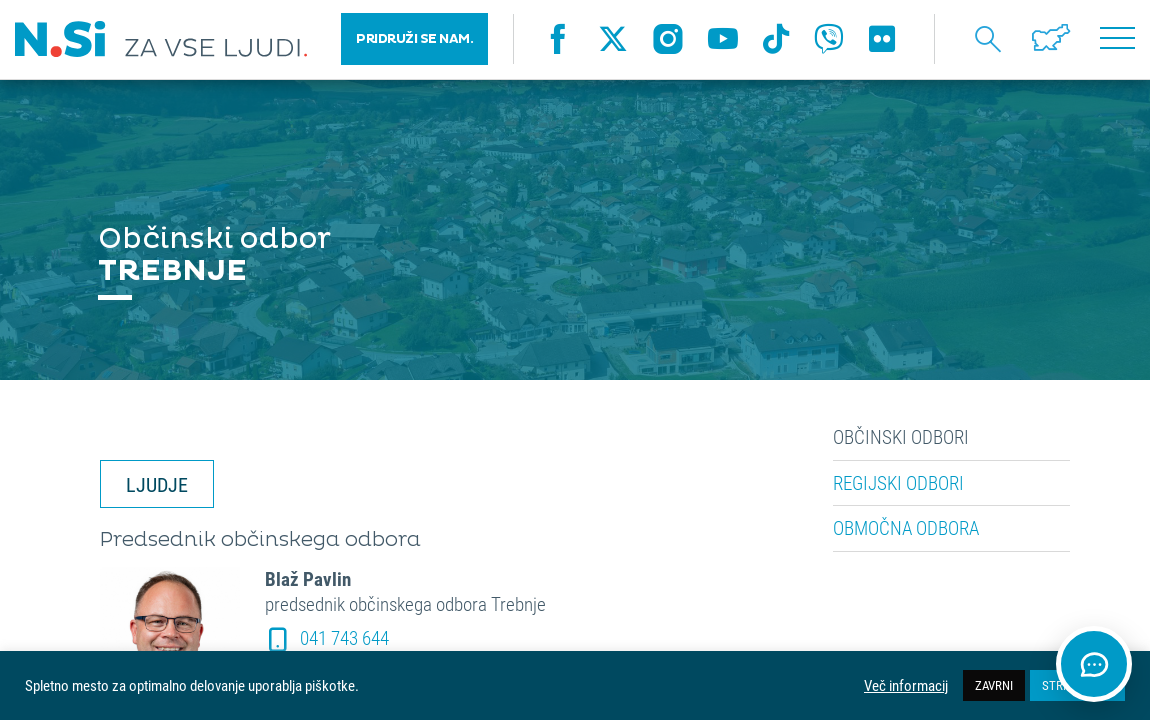  What do you see at coordinates (901, 437) in the screenshot?
I see `Občinski odbori` at bounding box center [901, 437].